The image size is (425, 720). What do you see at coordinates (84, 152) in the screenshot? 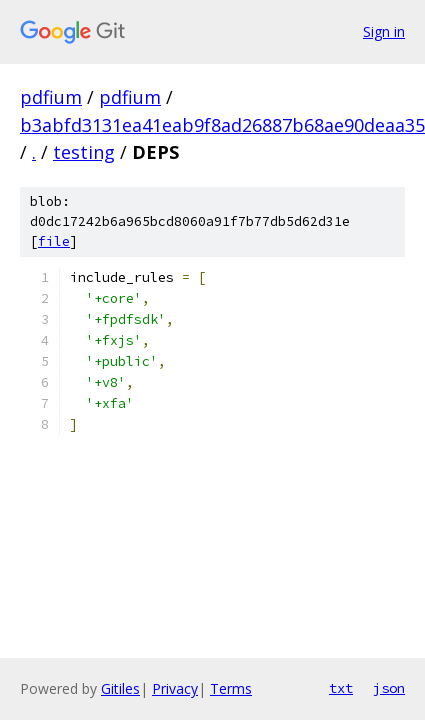
I see `testing` at bounding box center [84, 152].